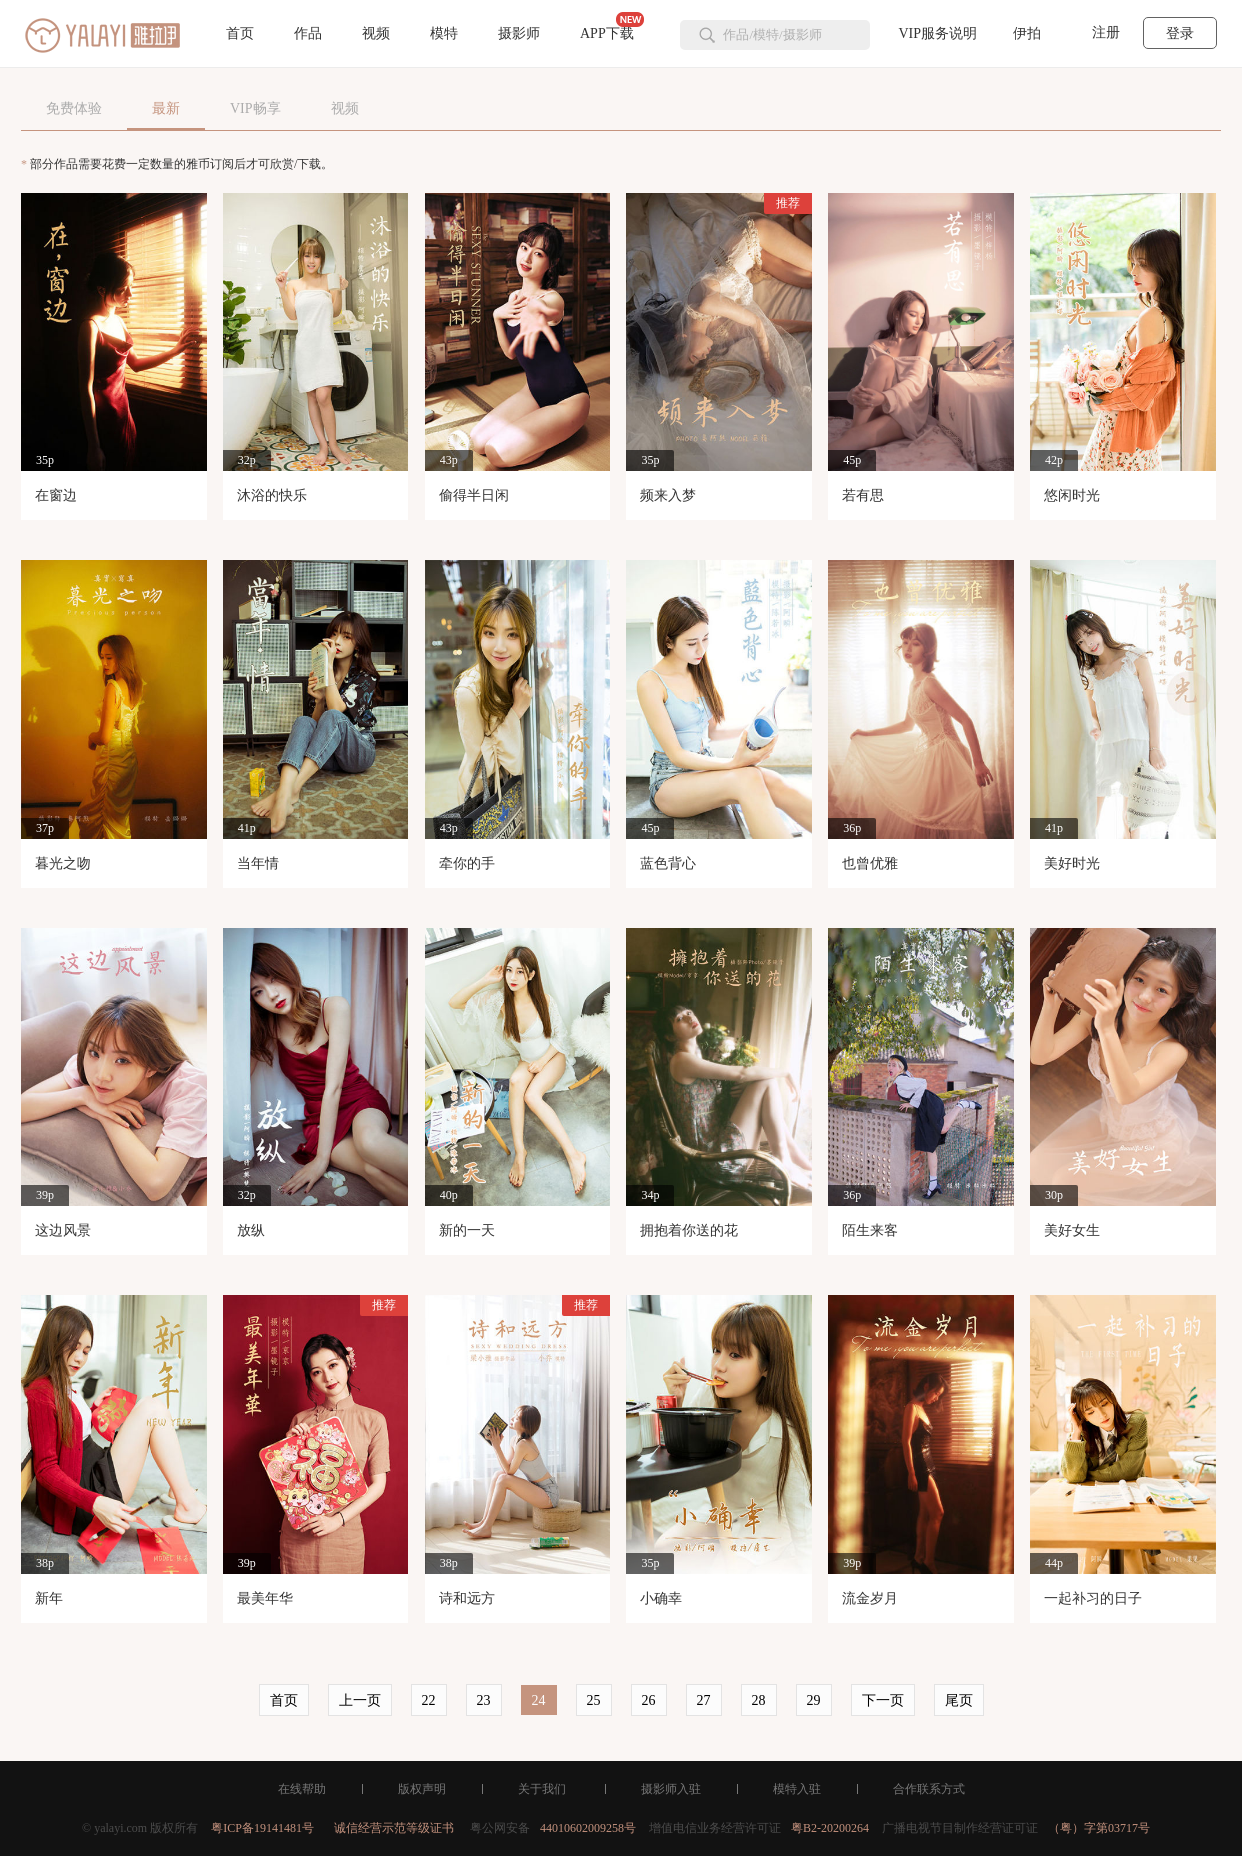 This screenshot has width=1242, height=1856. I want to click on 22, so click(429, 1700).